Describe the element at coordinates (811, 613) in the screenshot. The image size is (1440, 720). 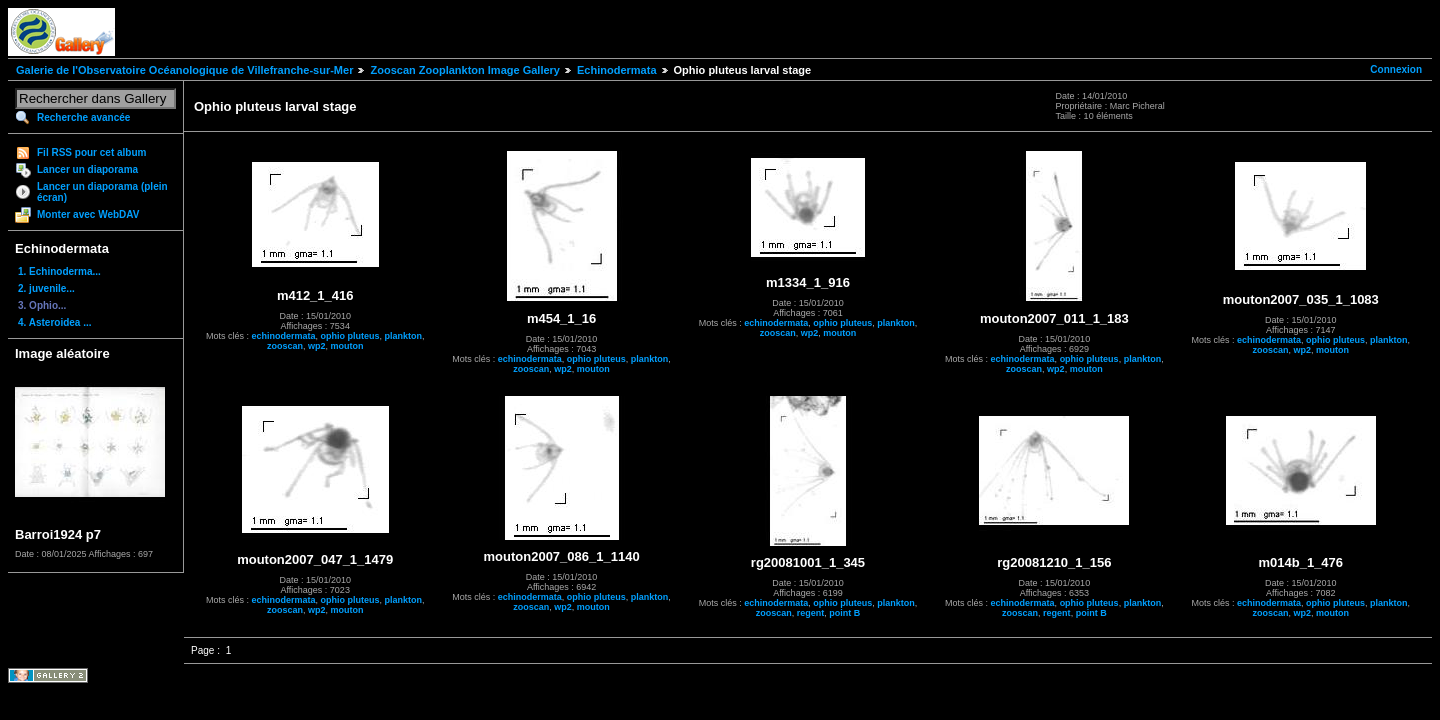
I see `regent` at that location.